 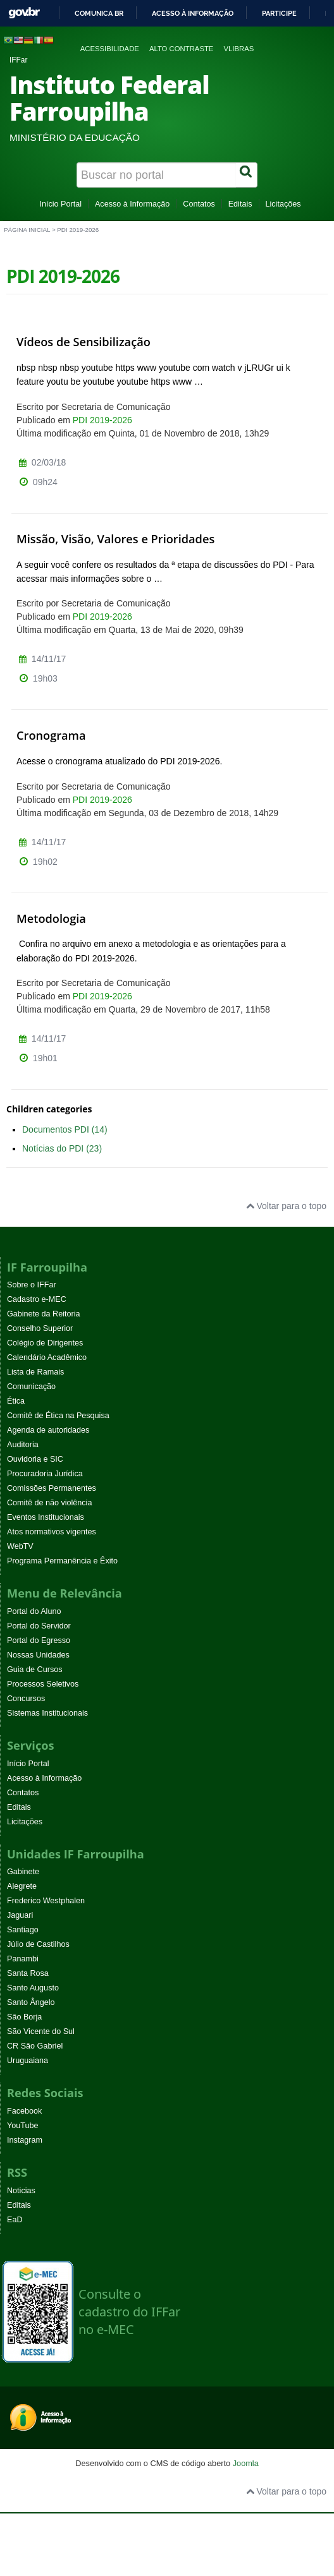 I want to click on Ética, so click(x=16, y=1401).